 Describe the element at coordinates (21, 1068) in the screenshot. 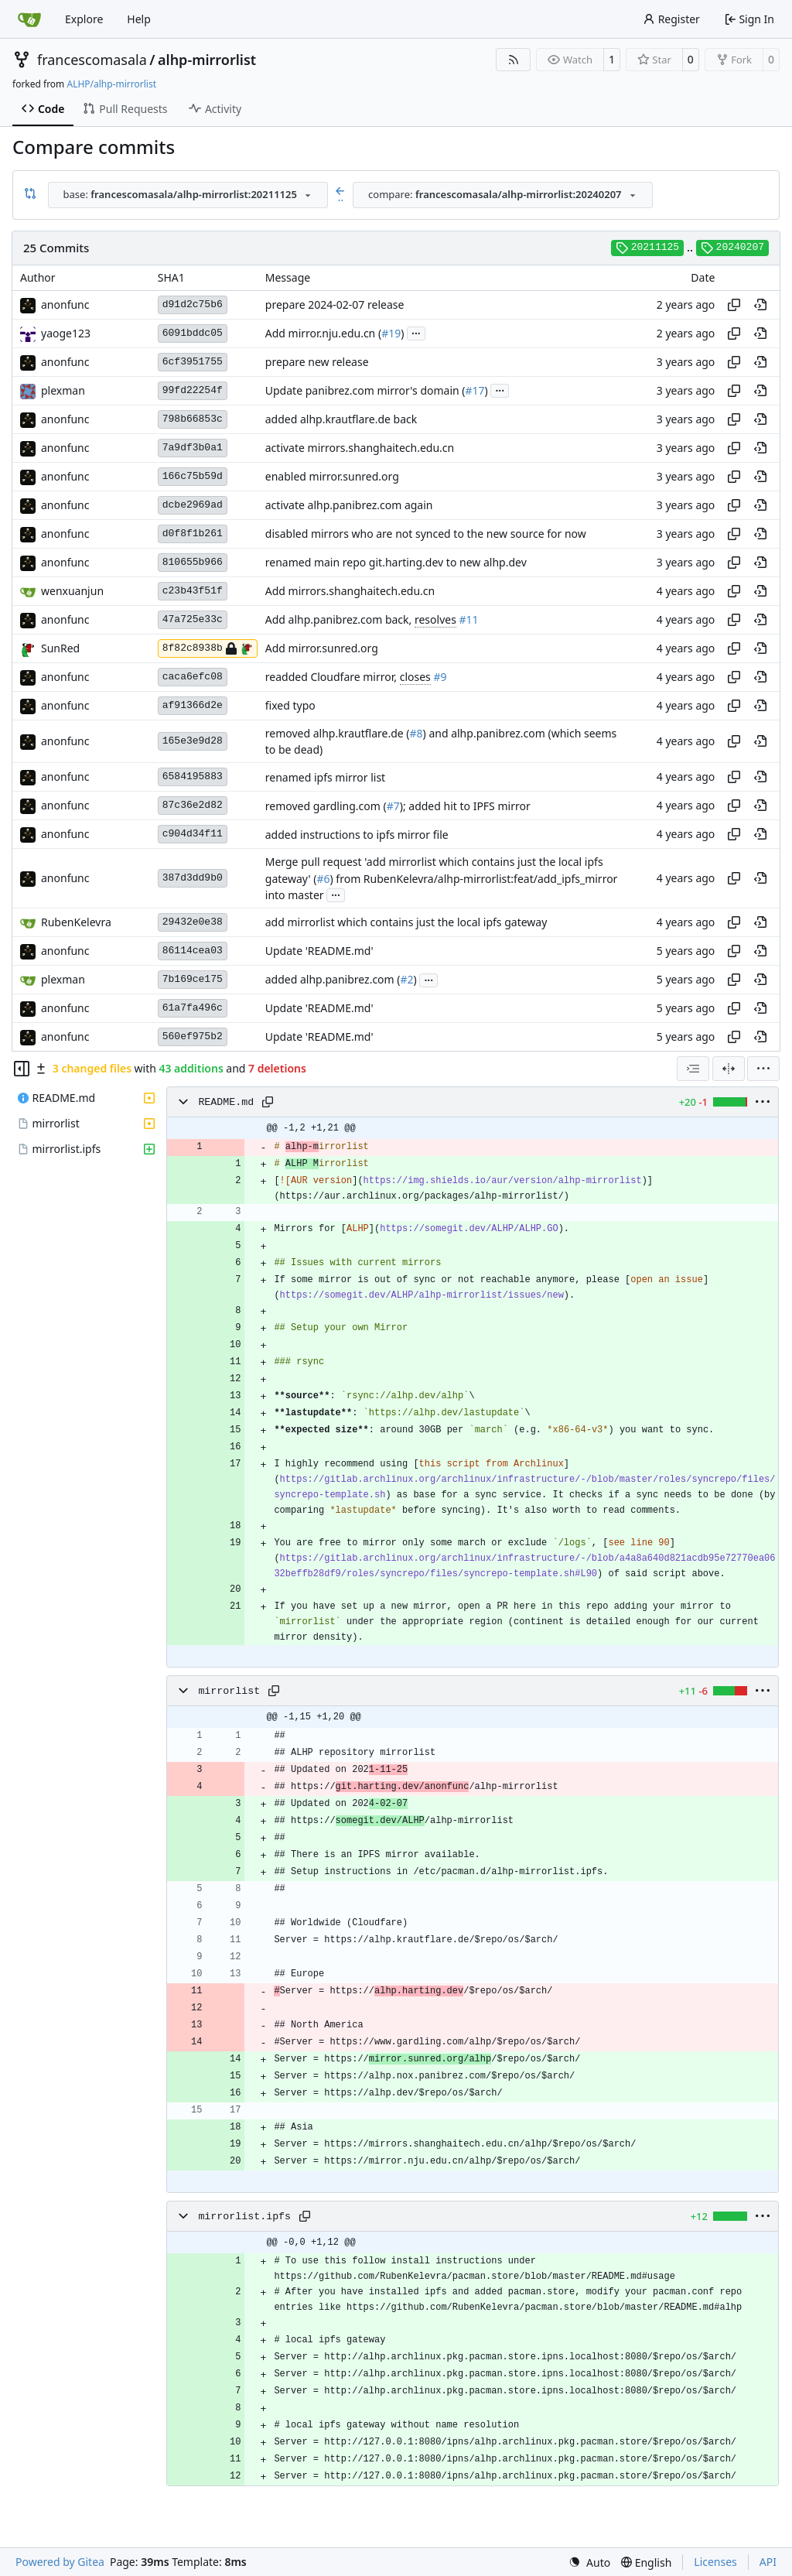

I see `[Hide file tree]` at that location.